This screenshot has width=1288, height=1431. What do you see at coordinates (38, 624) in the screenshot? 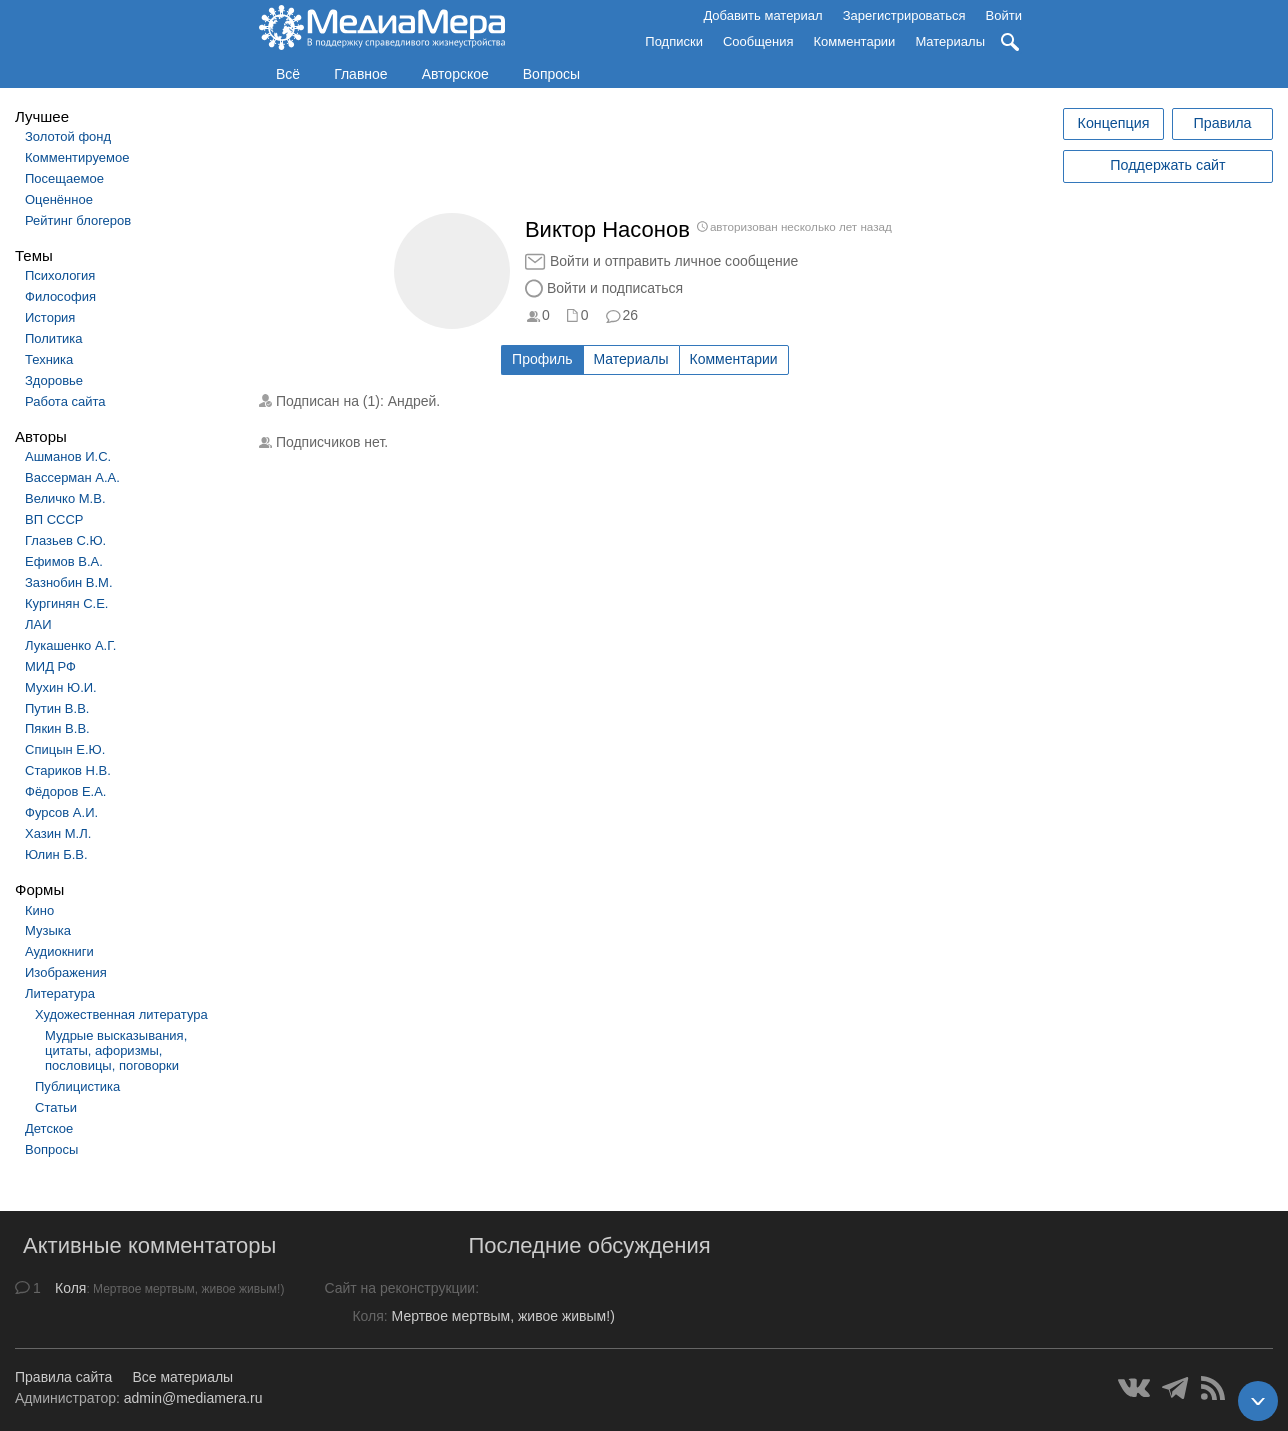
I see `ЛАИ` at bounding box center [38, 624].